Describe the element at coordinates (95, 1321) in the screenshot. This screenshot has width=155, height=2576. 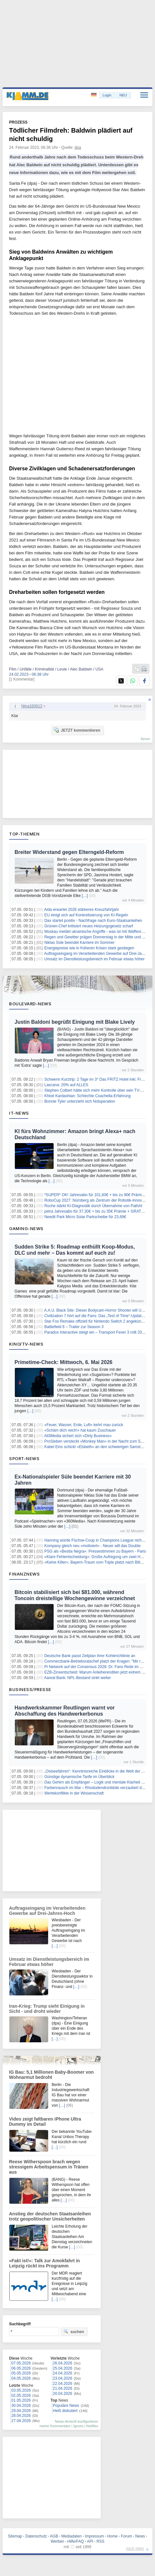
I see `Star Fox Remake offiziell für Nintendo Switch 2 angekündigt` at that location.